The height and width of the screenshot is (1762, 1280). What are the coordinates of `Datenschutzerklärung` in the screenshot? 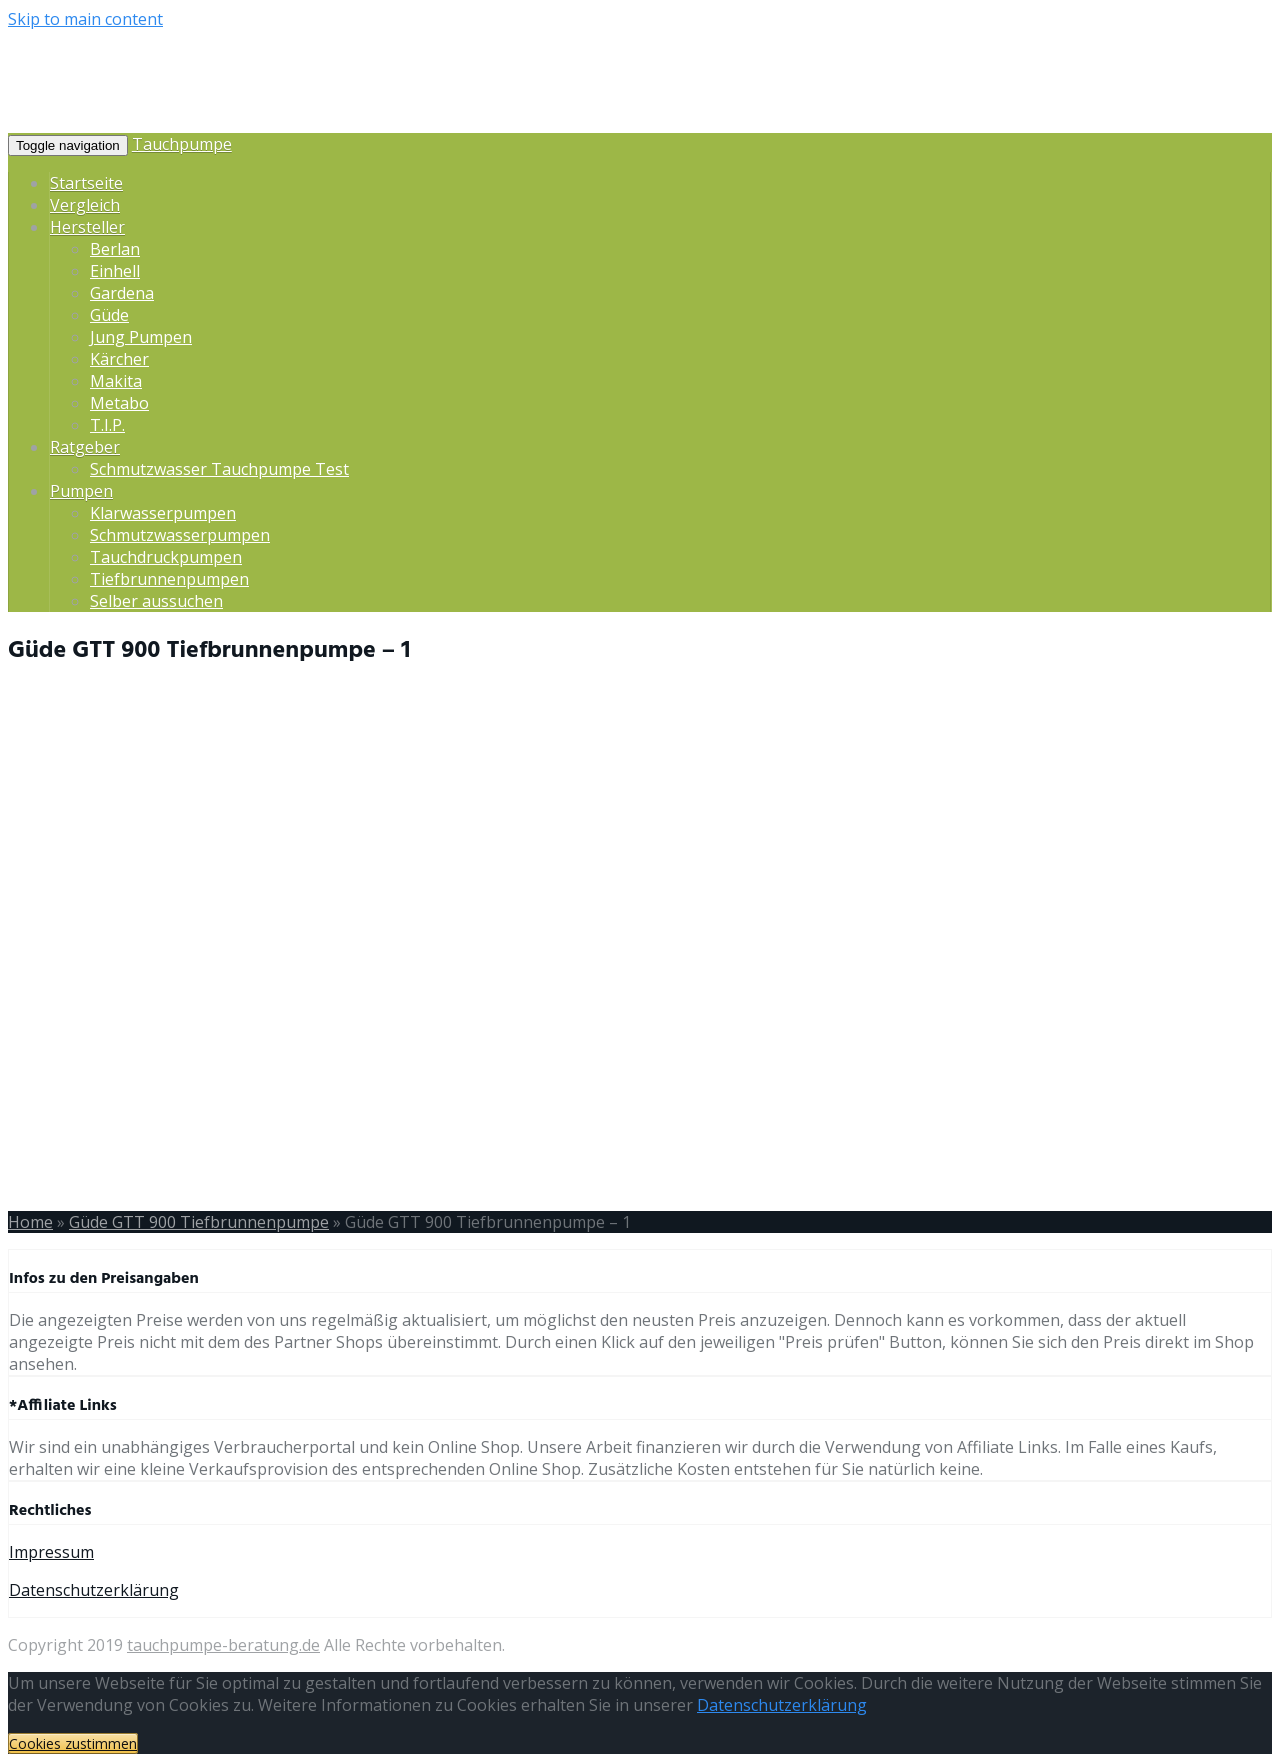 It's located at (94, 1590).